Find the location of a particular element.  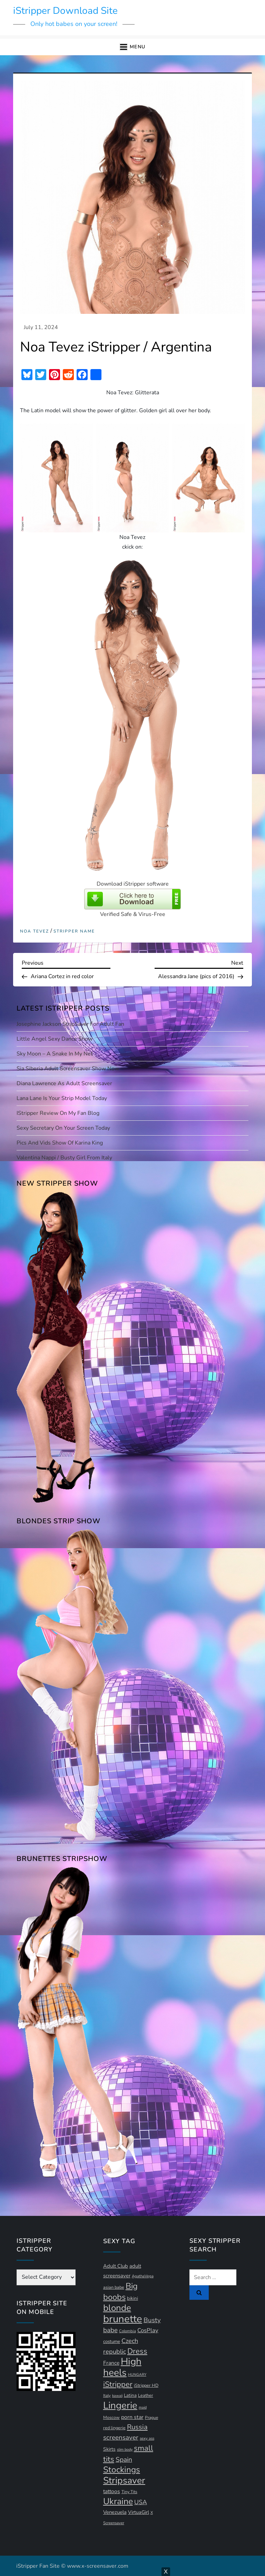

Adult Club [Adult Club (16 items)] is located at coordinates (115, 2266).